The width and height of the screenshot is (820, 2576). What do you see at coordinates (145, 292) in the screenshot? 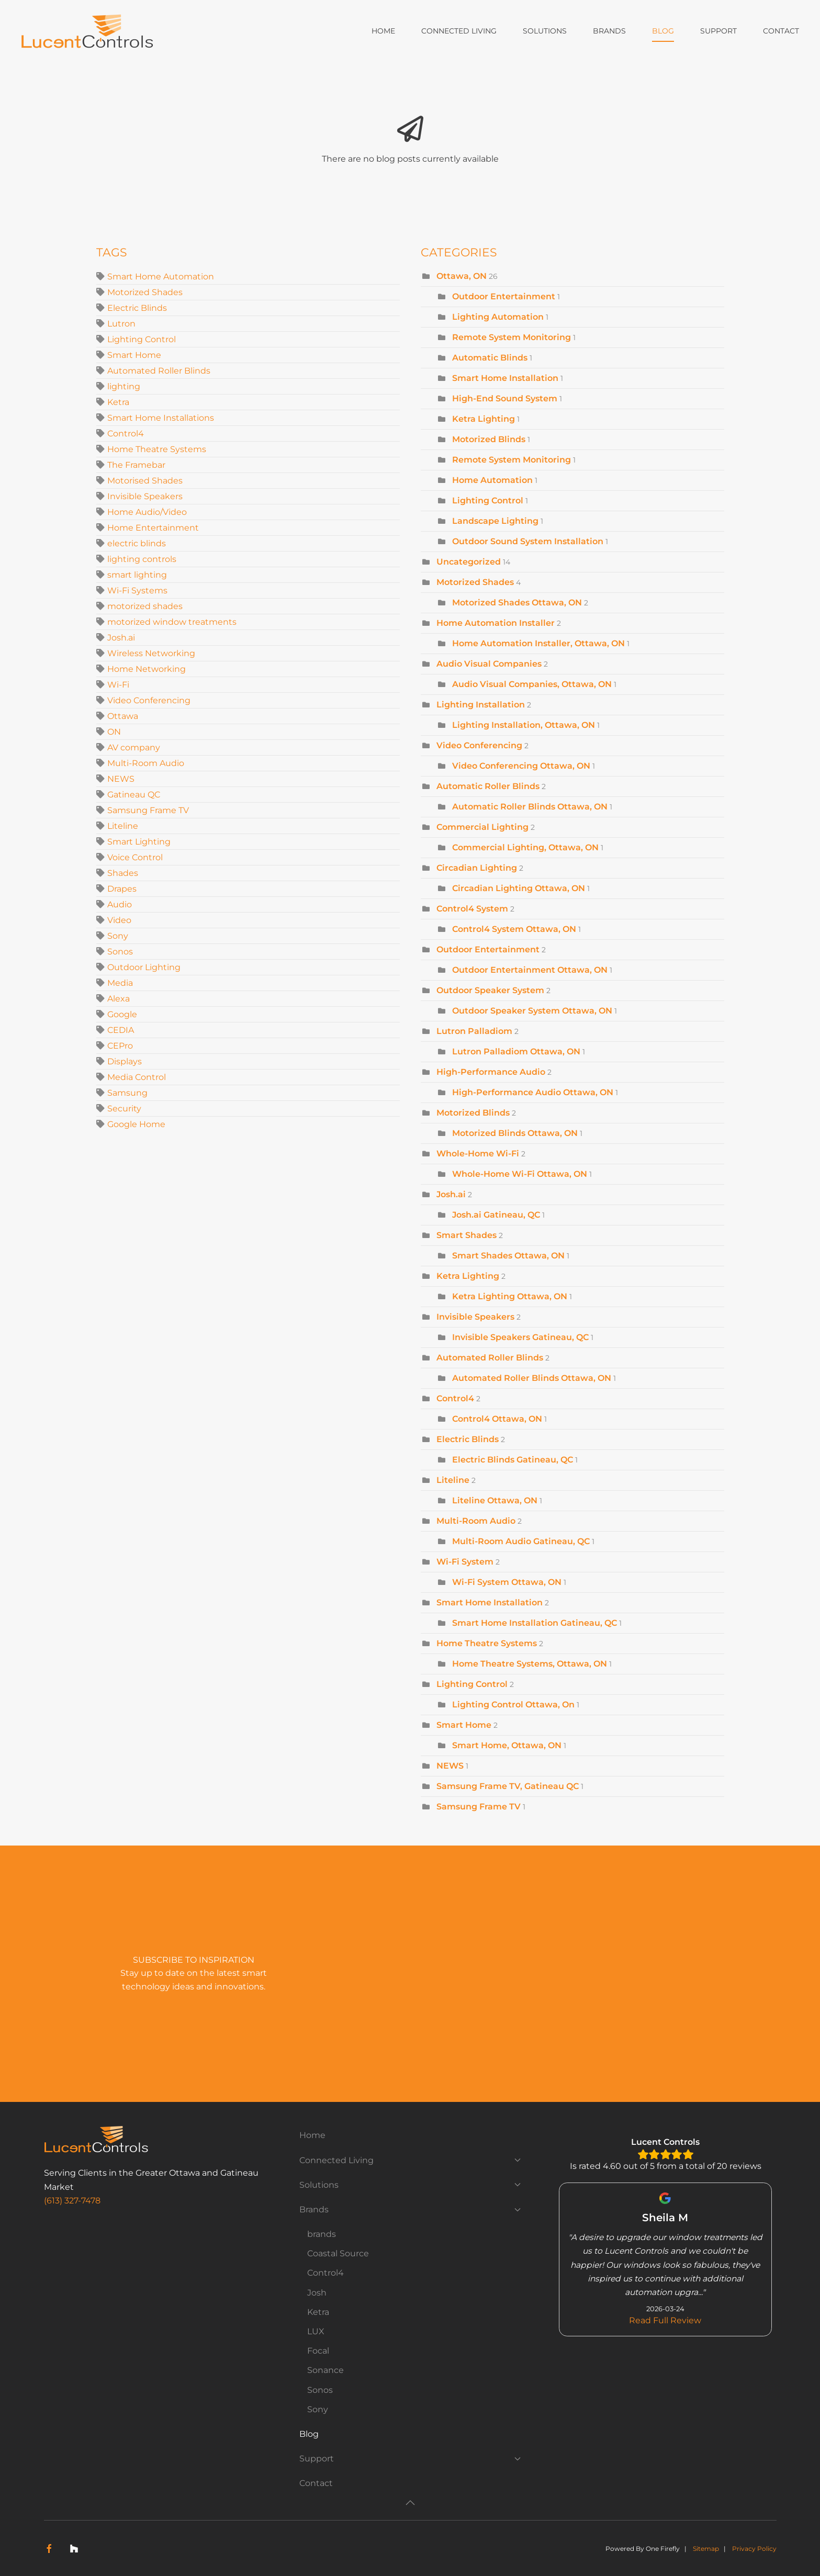
I see `Motorized Shades` at bounding box center [145, 292].